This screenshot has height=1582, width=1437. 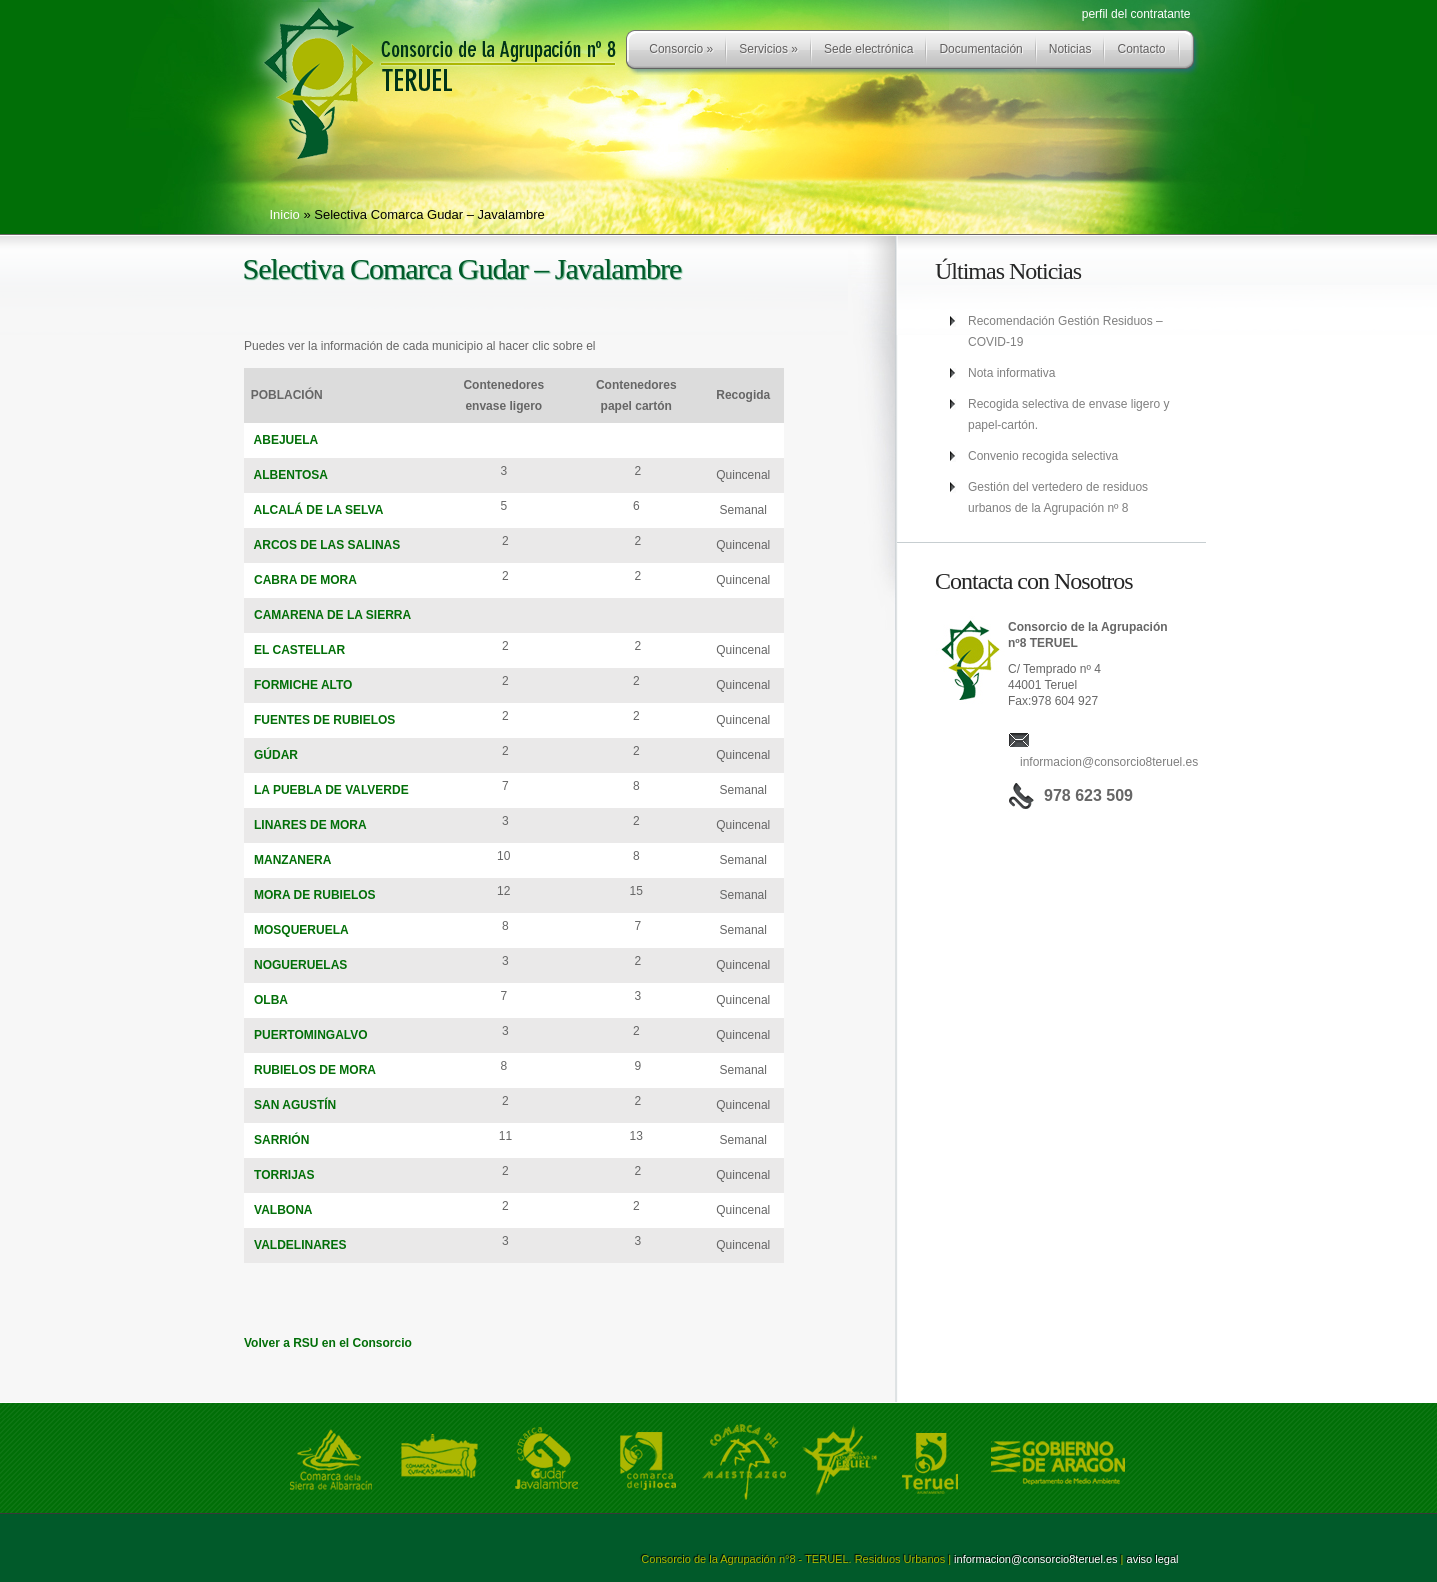 I want to click on Consorcio, so click(x=681, y=49).